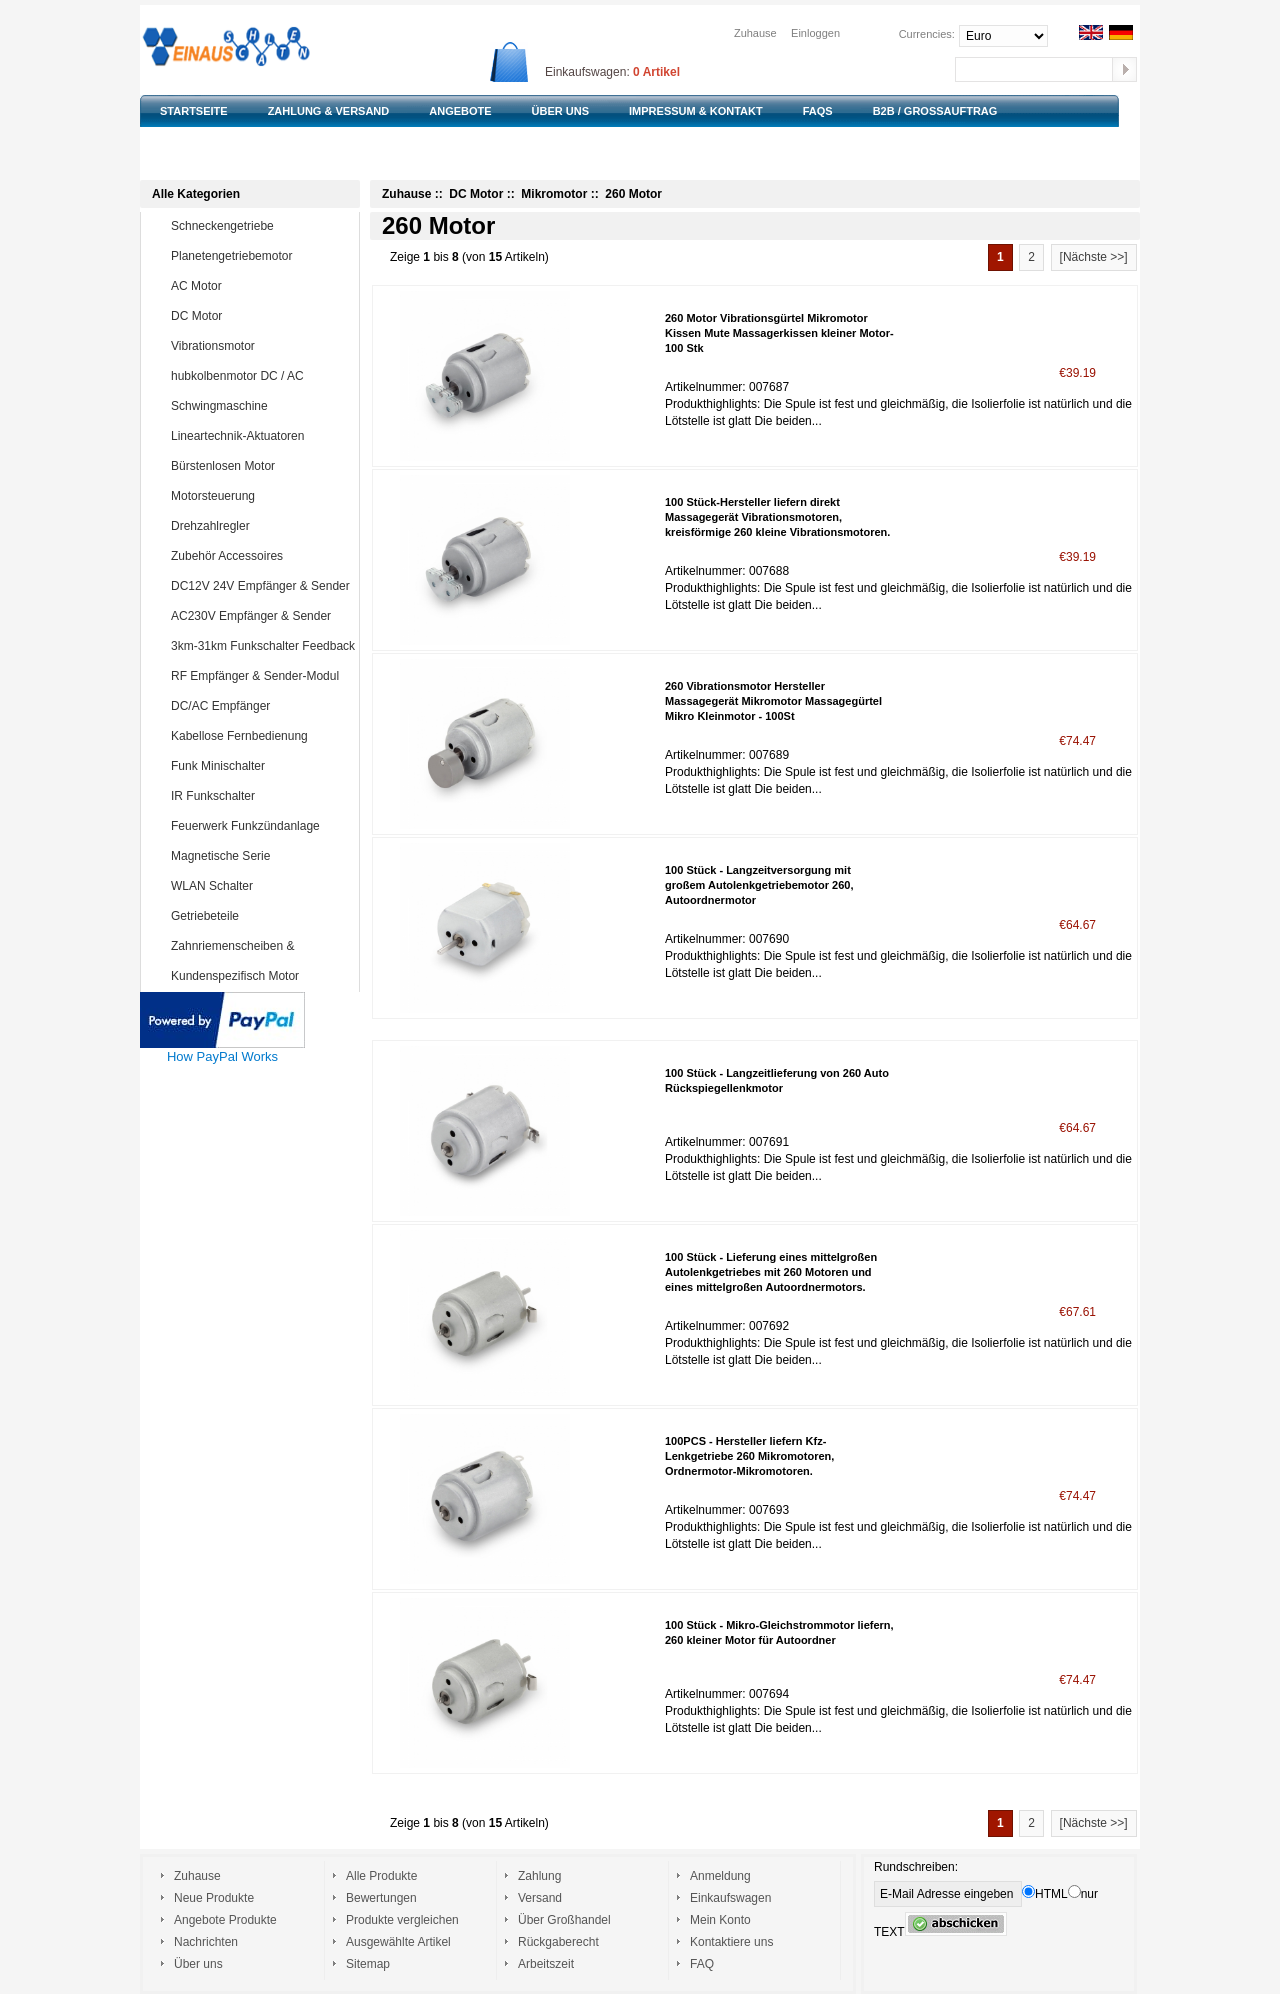 The height and width of the screenshot is (1994, 1280). Describe the element at coordinates (261, 676) in the screenshot. I see `RF Empfänger & Sender-Modul` at that location.